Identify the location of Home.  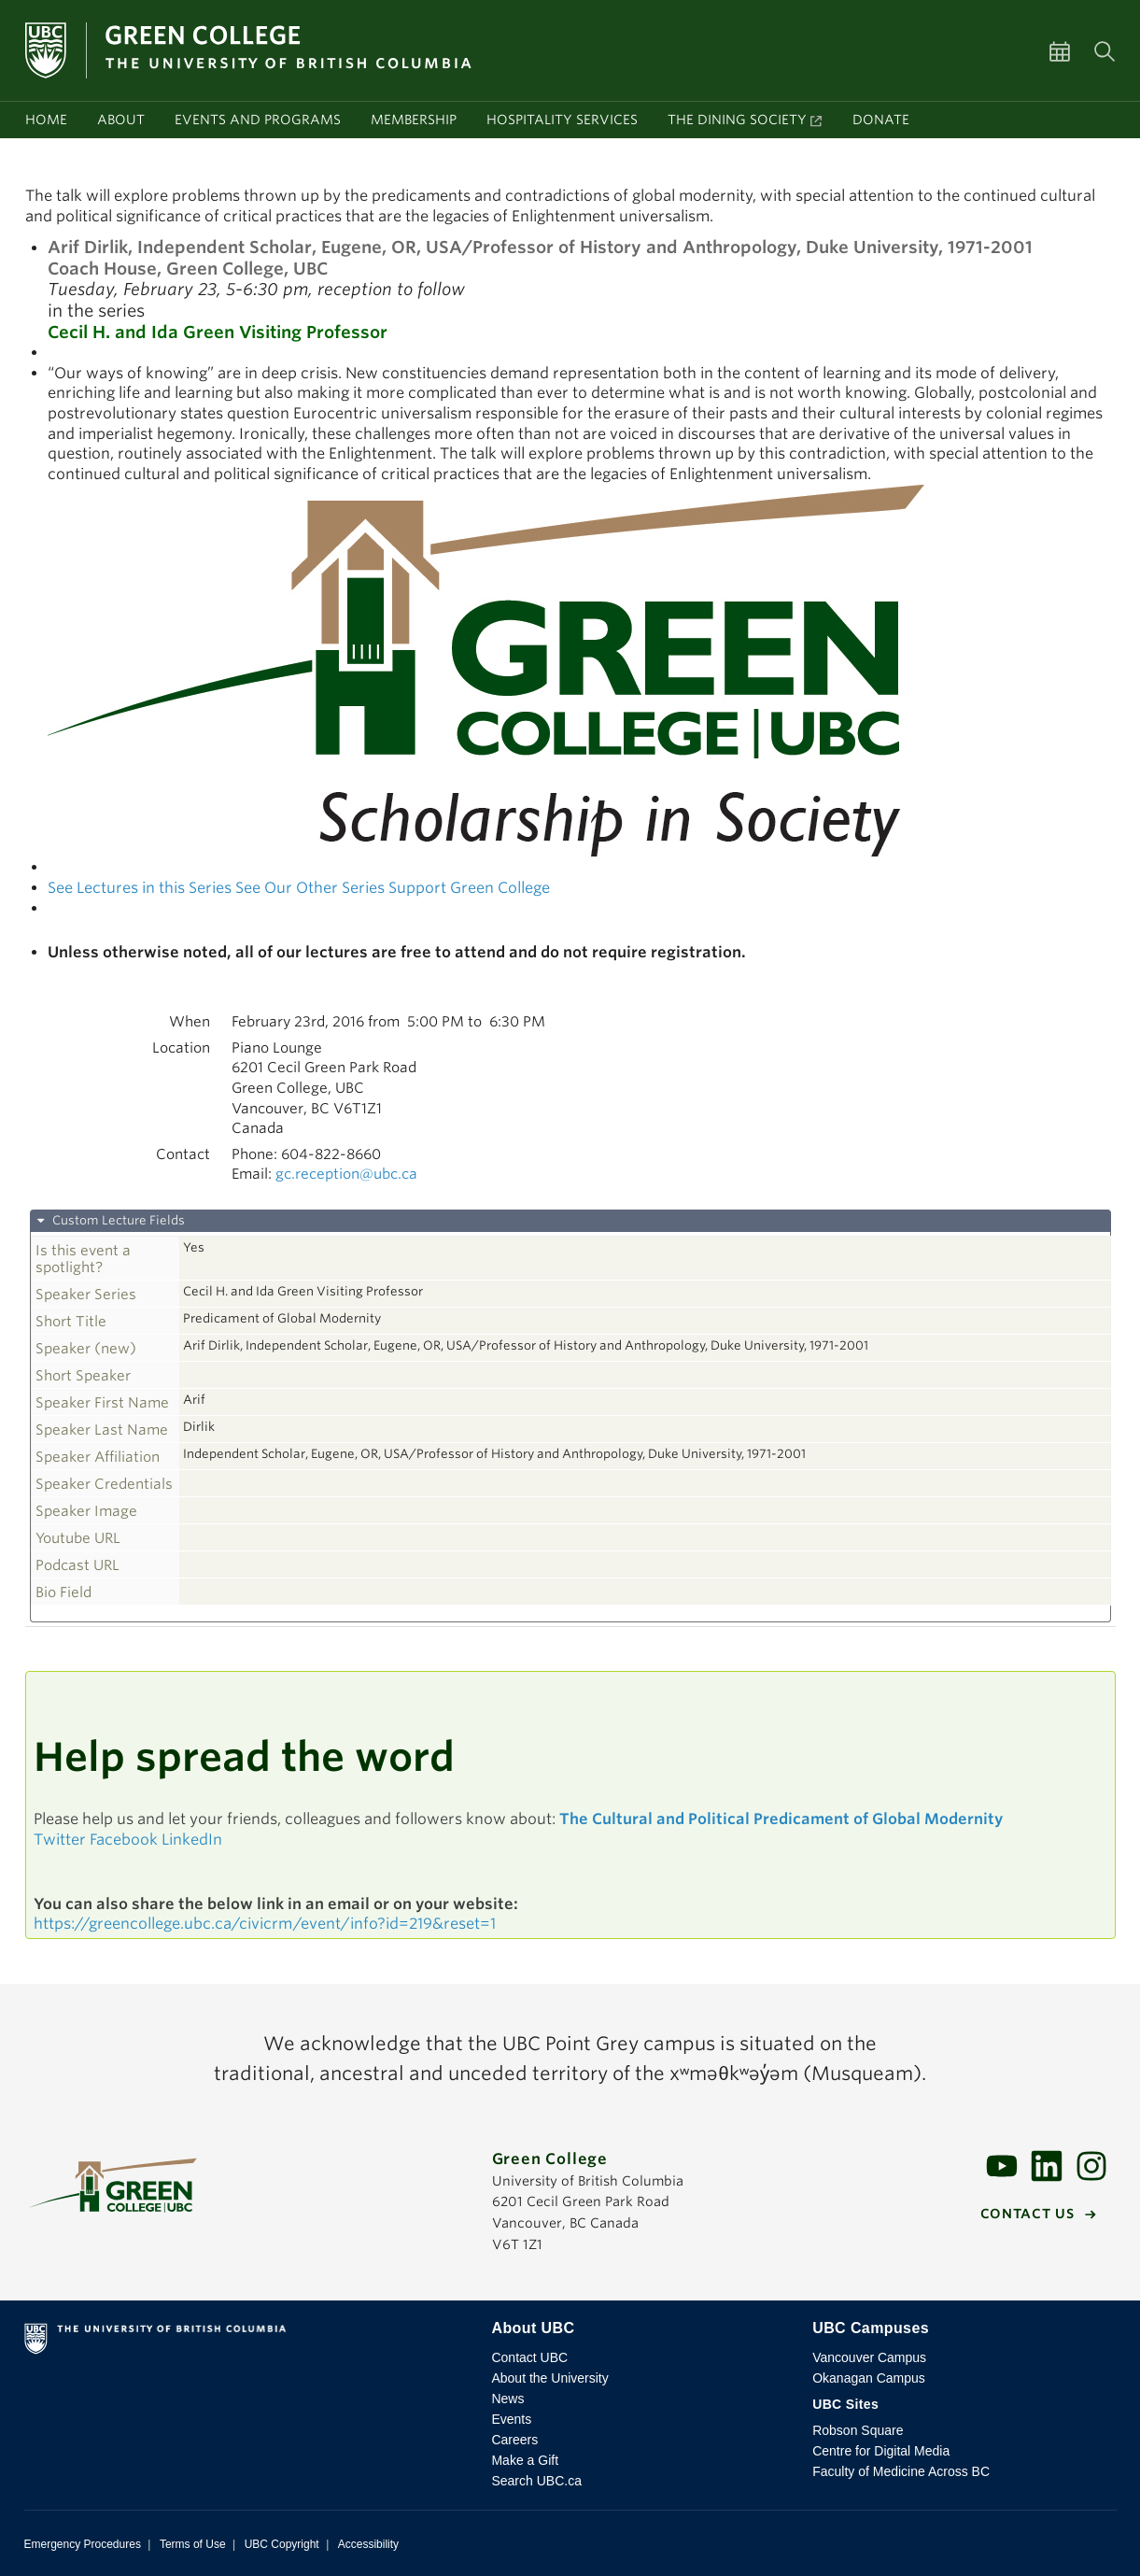
(46, 119).